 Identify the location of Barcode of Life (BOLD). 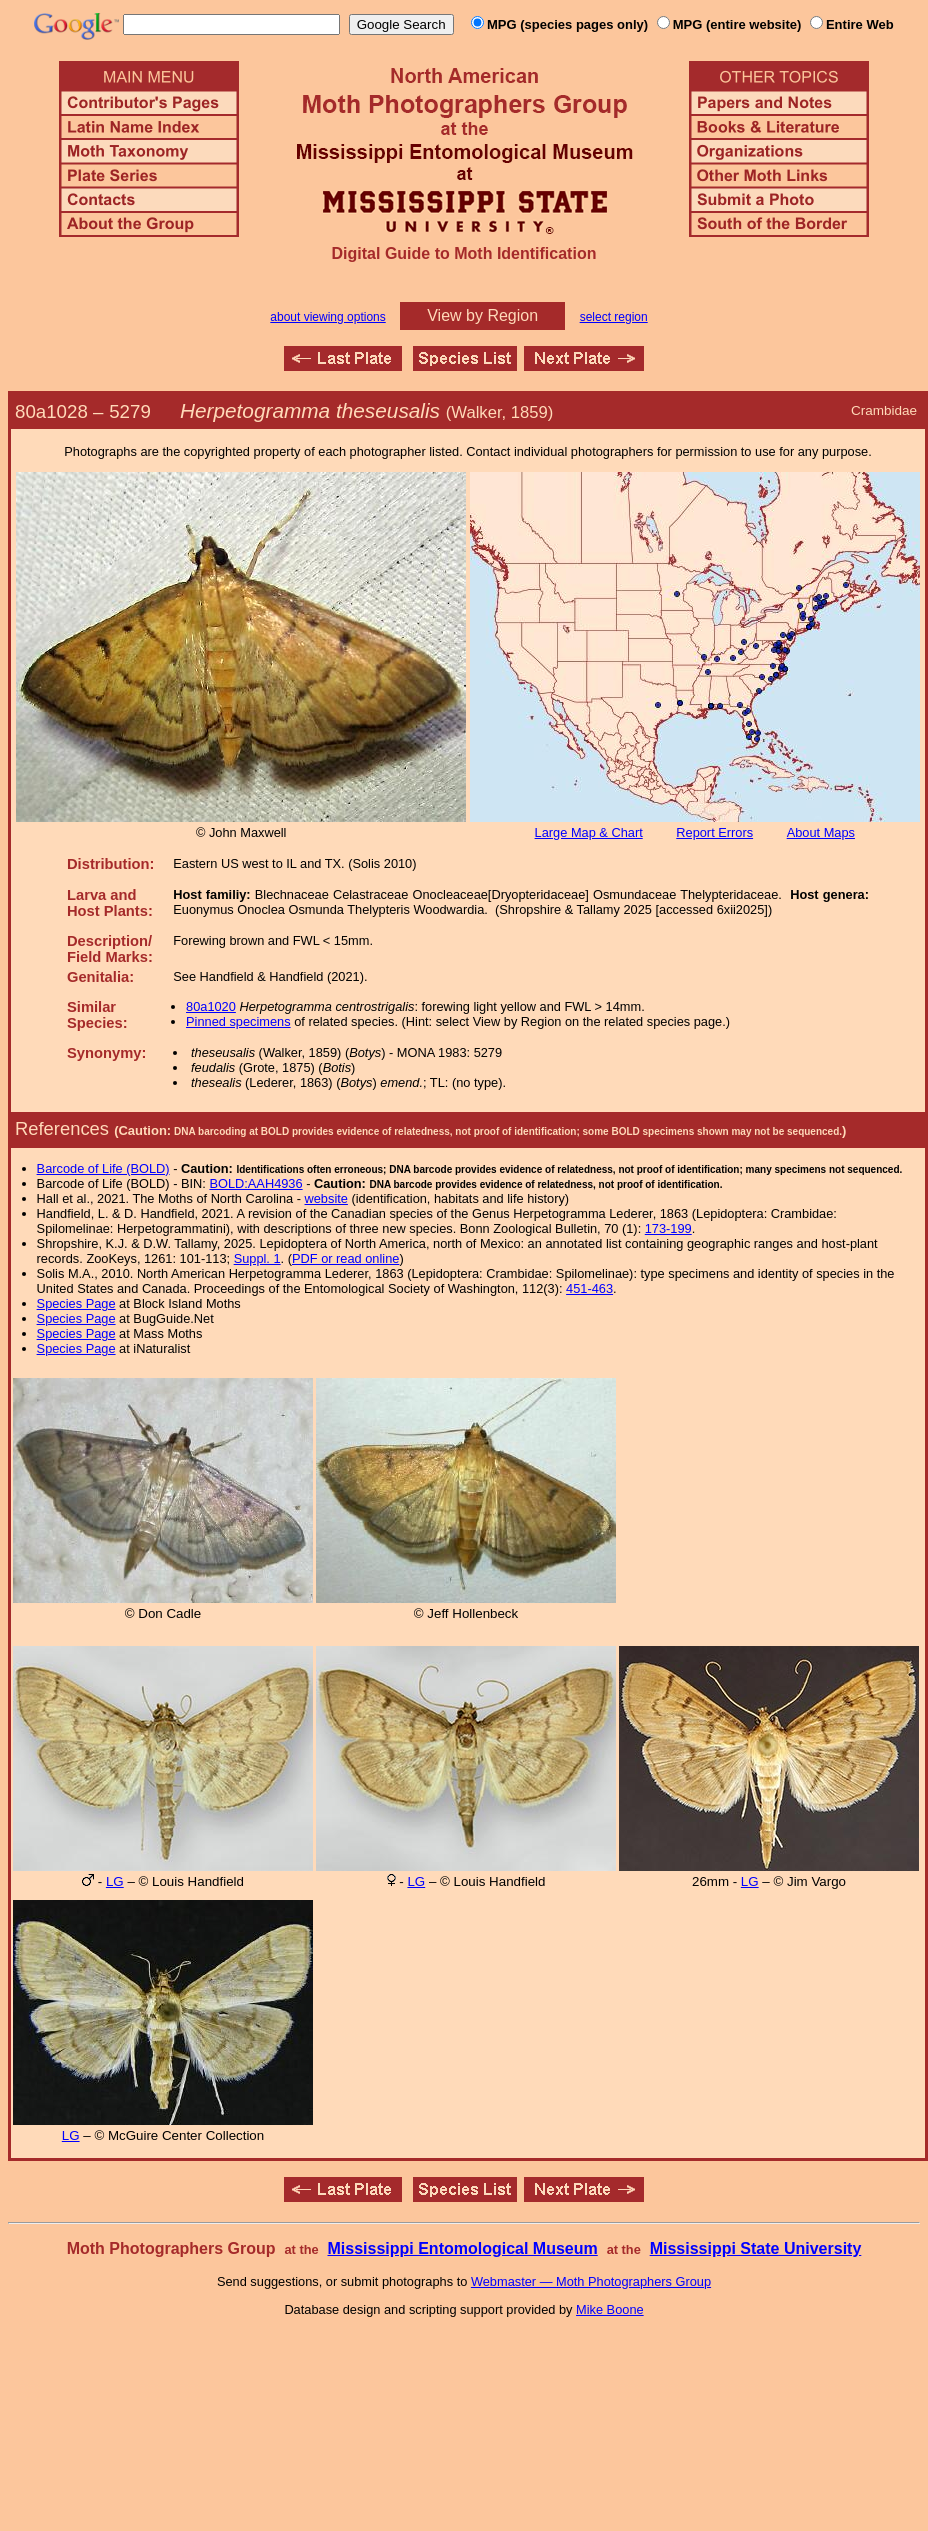
(103, 1168).